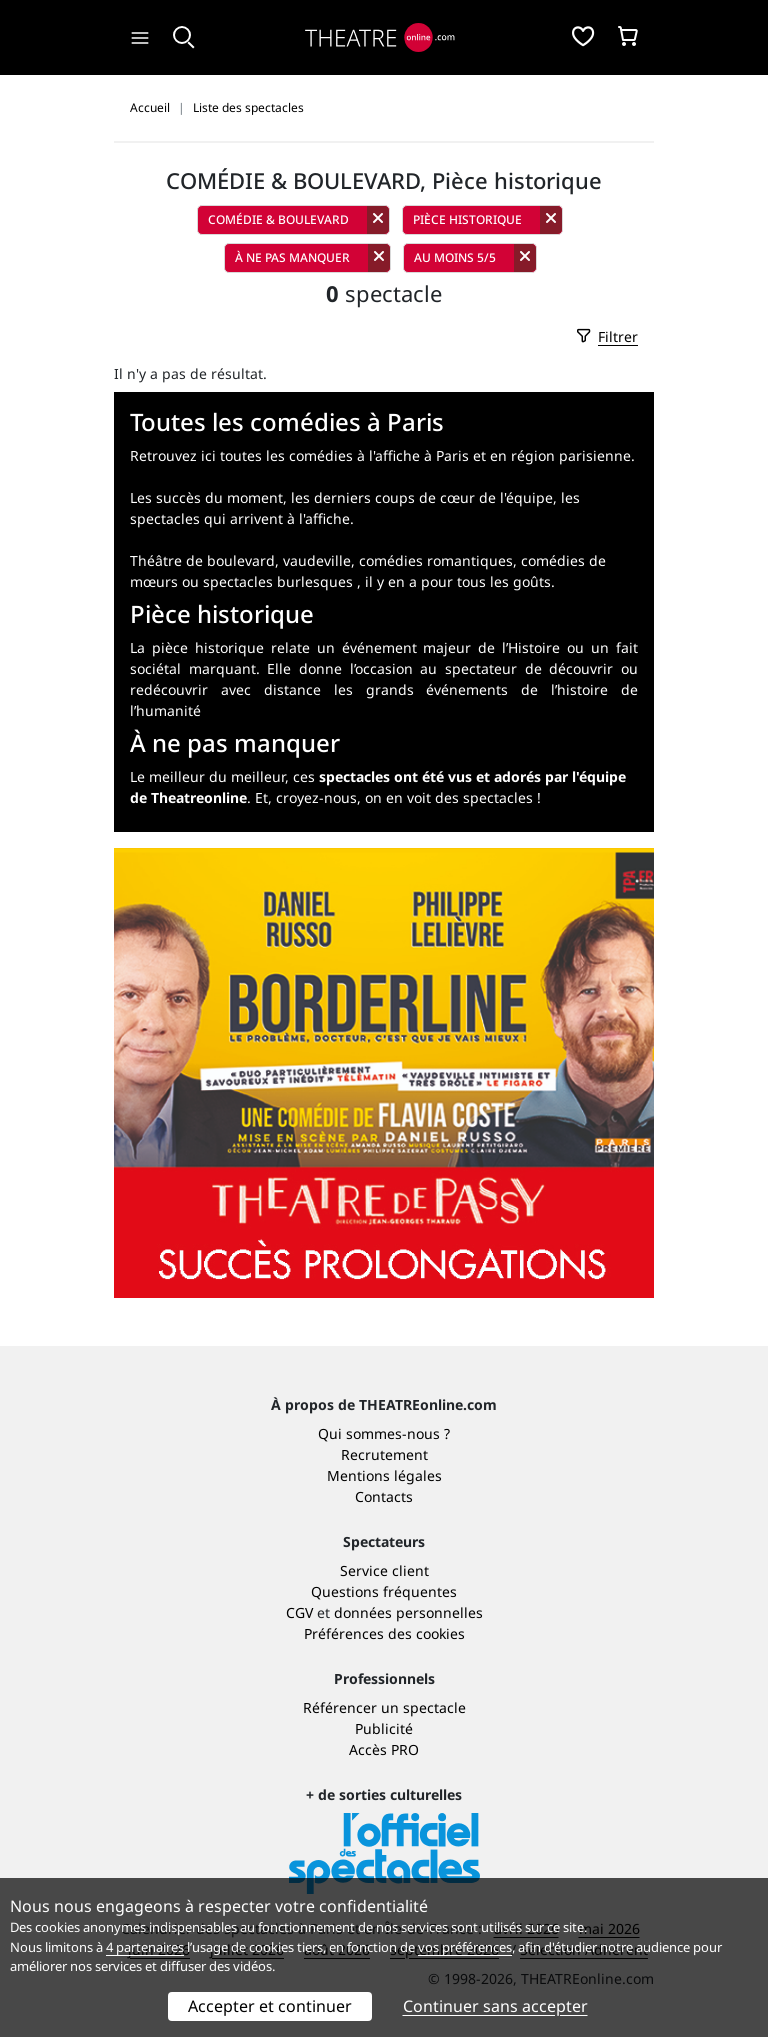 The image size is (768, 2037). I want to click on CGV, so click(299, 1612).